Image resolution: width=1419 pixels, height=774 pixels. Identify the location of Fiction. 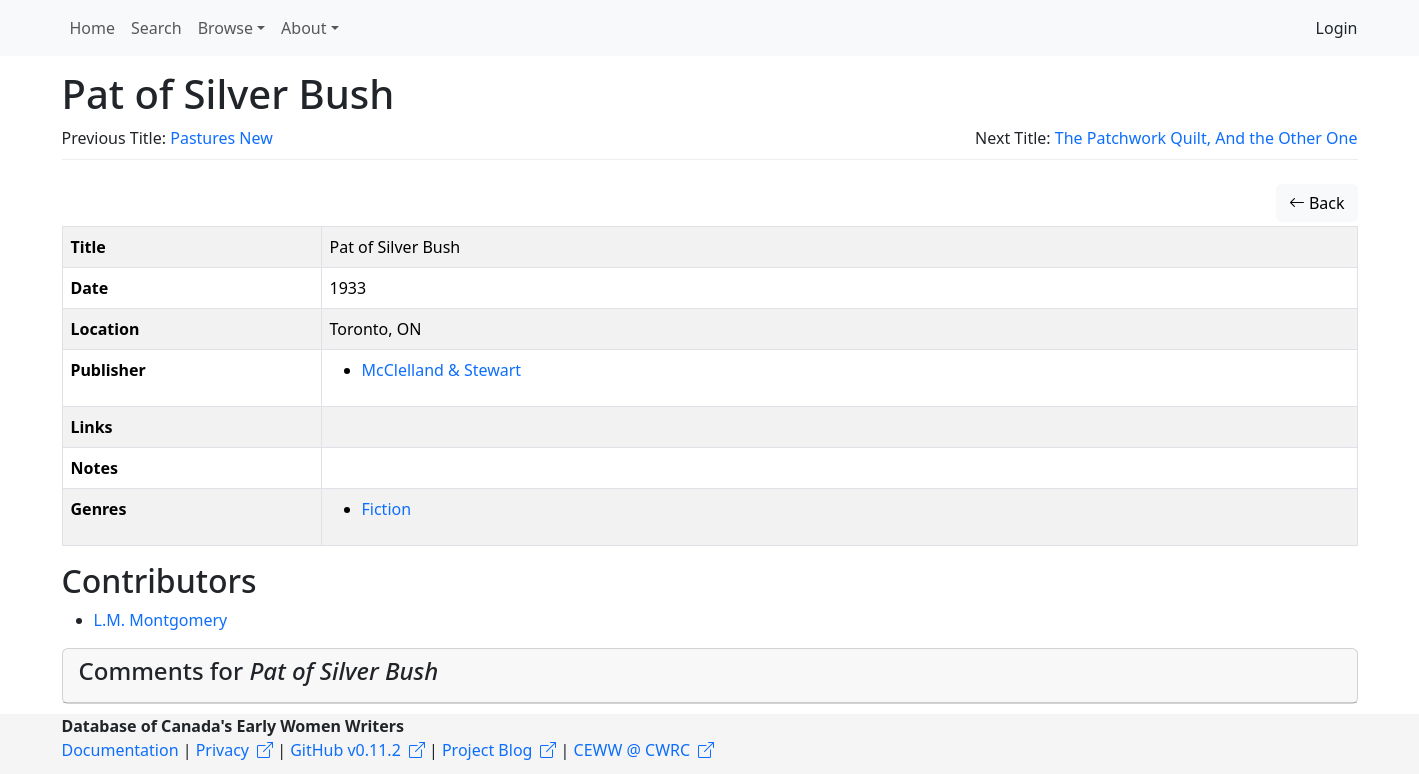
(387, 509).